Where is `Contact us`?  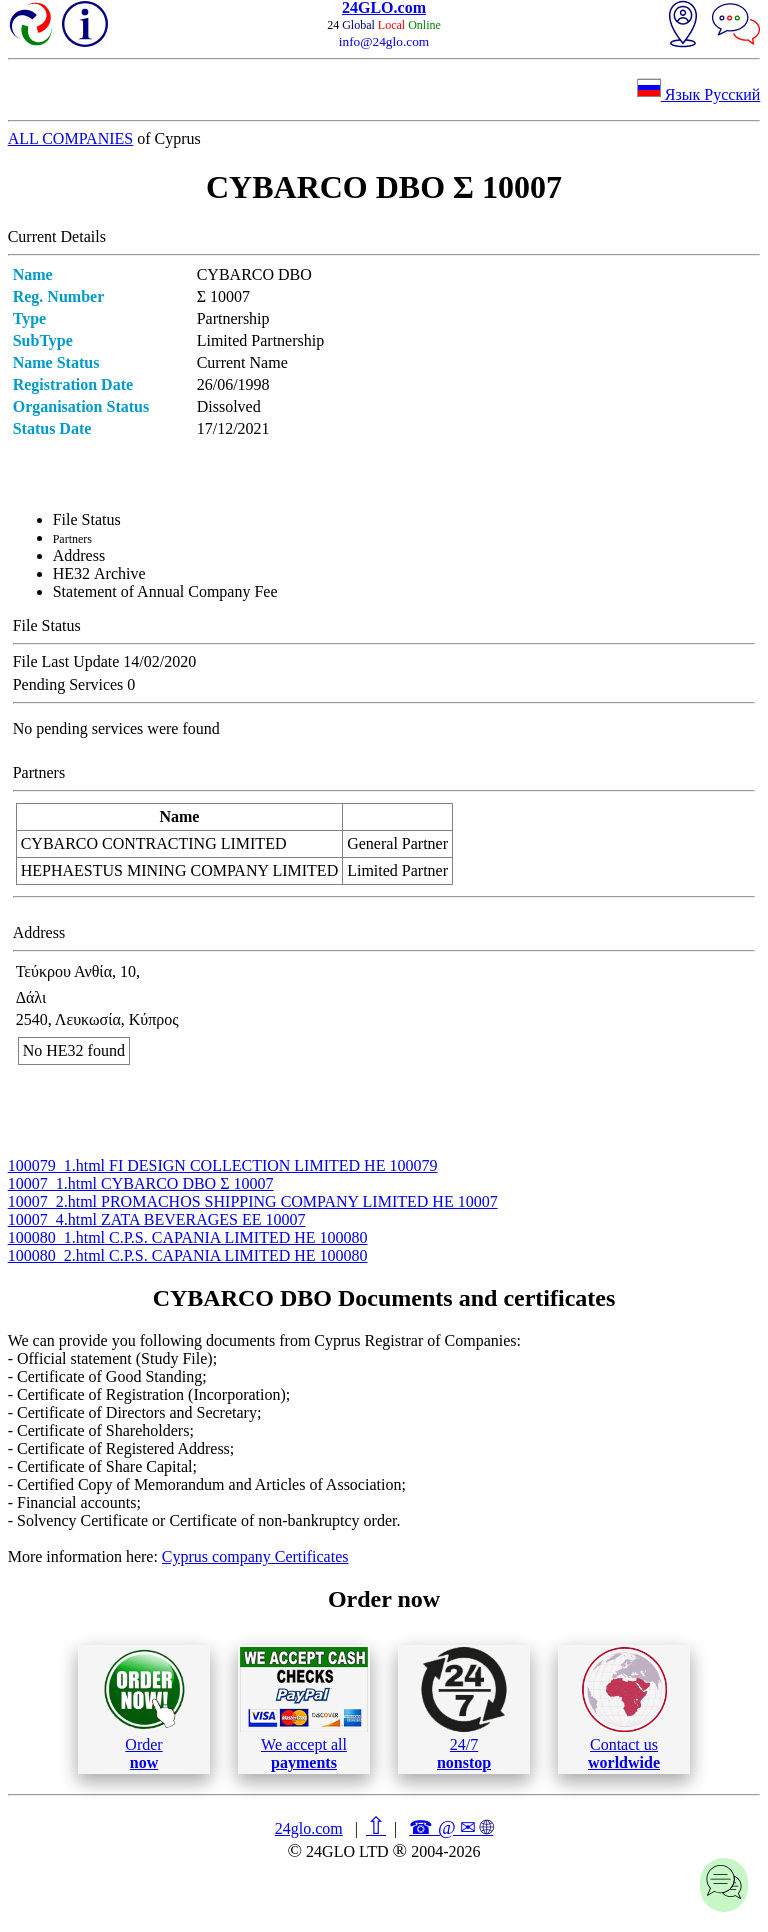
Contact us is located at coordinates (624, 1709).